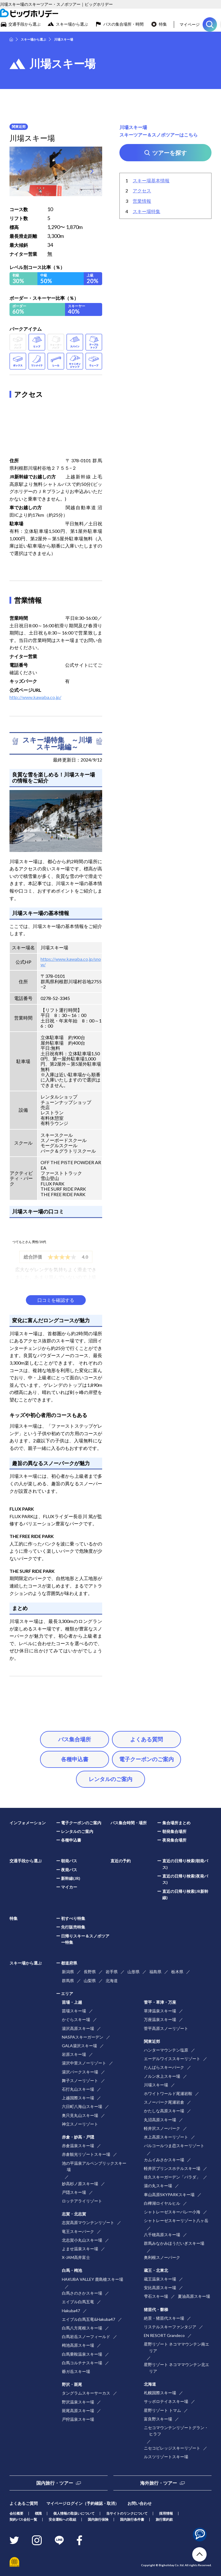 The height and width of the screenshot is (2576, 221). What do you see at coordinates (76, 2371) in the screenshot?
I see `爺ガ岳スキー場` at bounding box center [76, 2371].